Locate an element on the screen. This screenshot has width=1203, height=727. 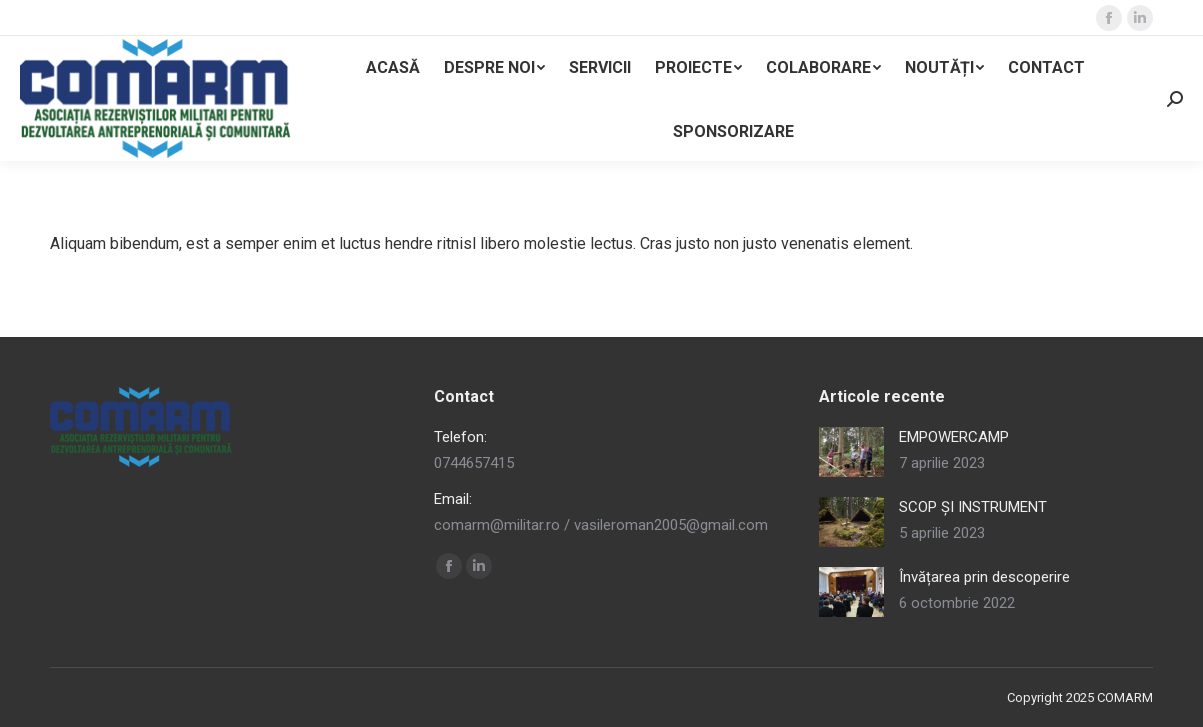
SCOP ȘI INSTRUMENT is located at coordinates (973, 507).